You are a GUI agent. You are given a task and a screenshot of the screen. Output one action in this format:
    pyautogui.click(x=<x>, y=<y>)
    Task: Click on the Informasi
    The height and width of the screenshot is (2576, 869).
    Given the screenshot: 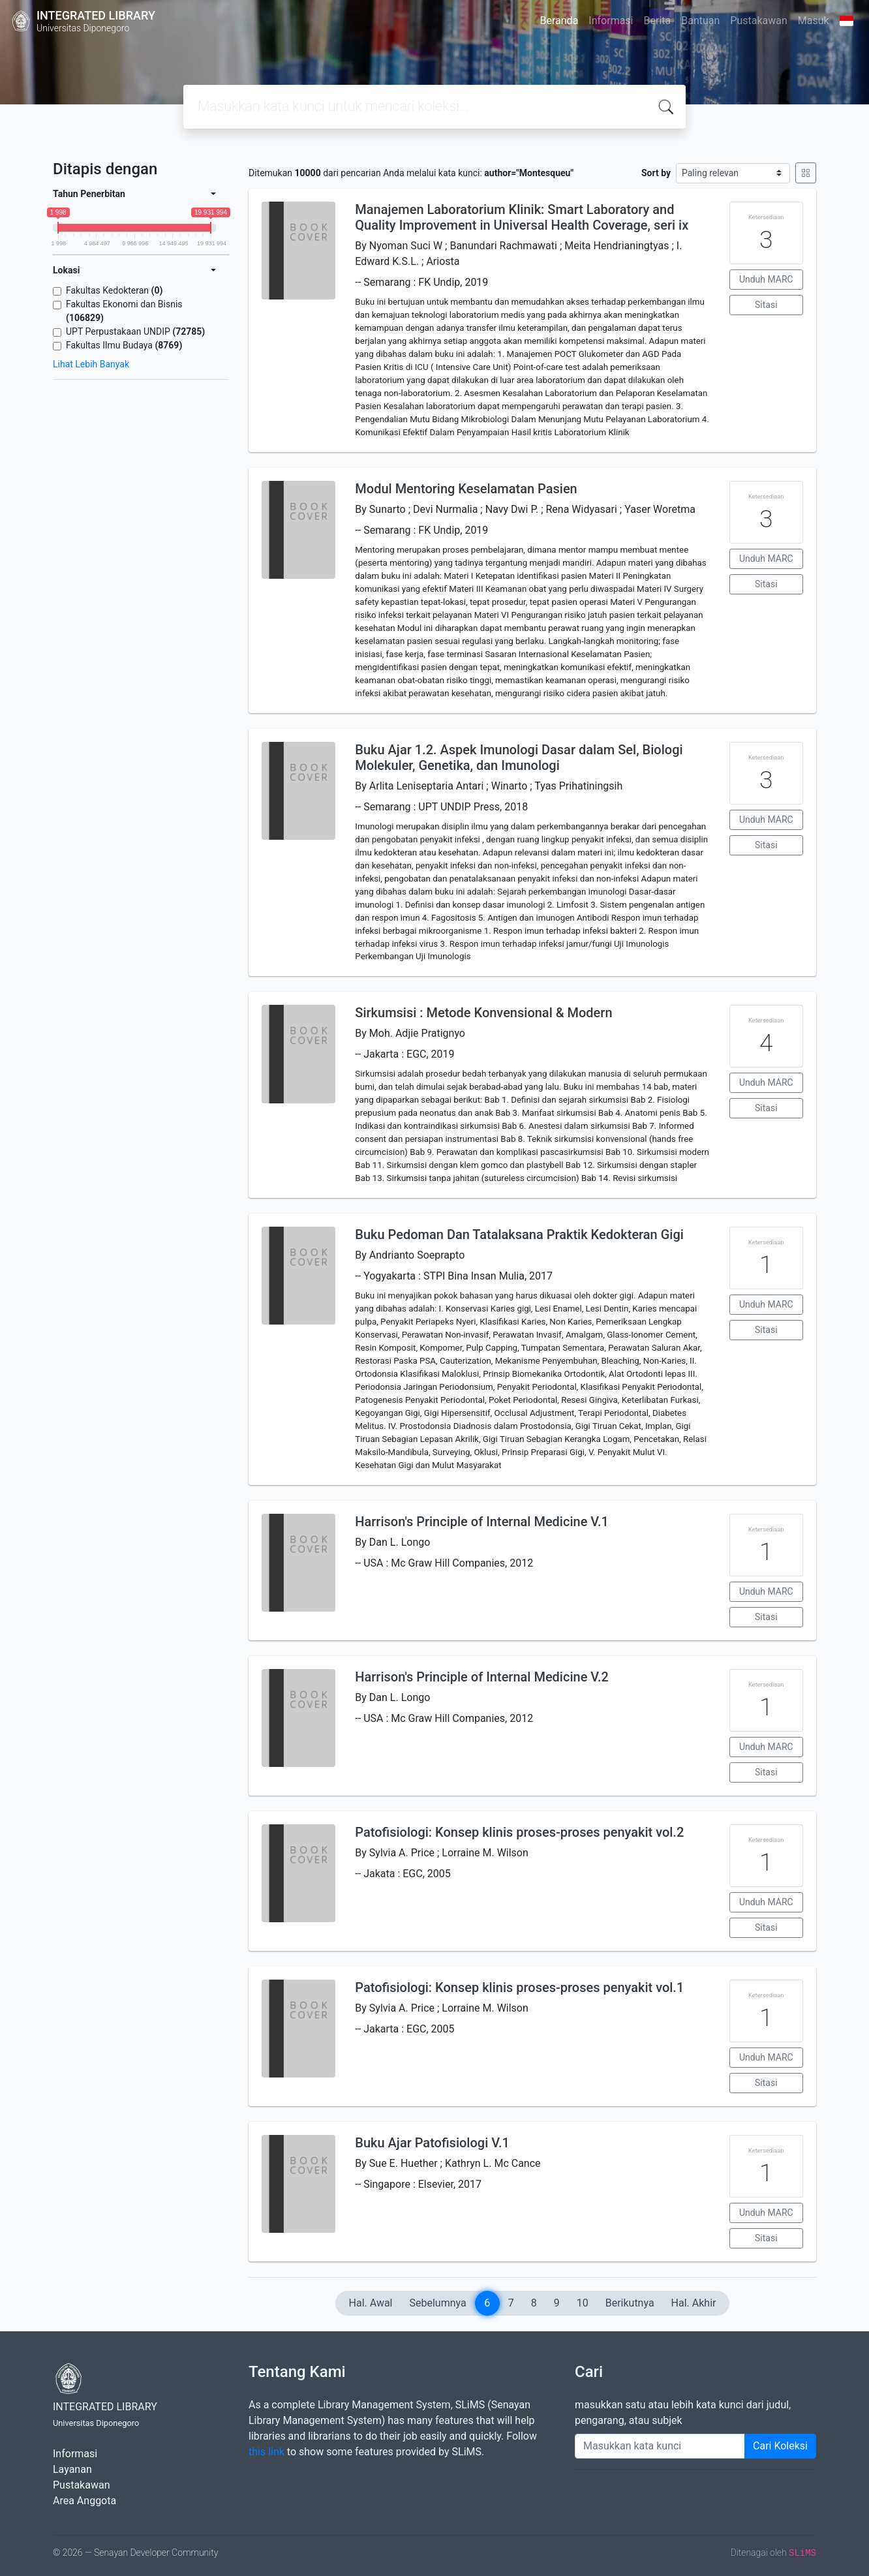 What is the action you would take?
    pyautogui.click(x=610, y=20)
    